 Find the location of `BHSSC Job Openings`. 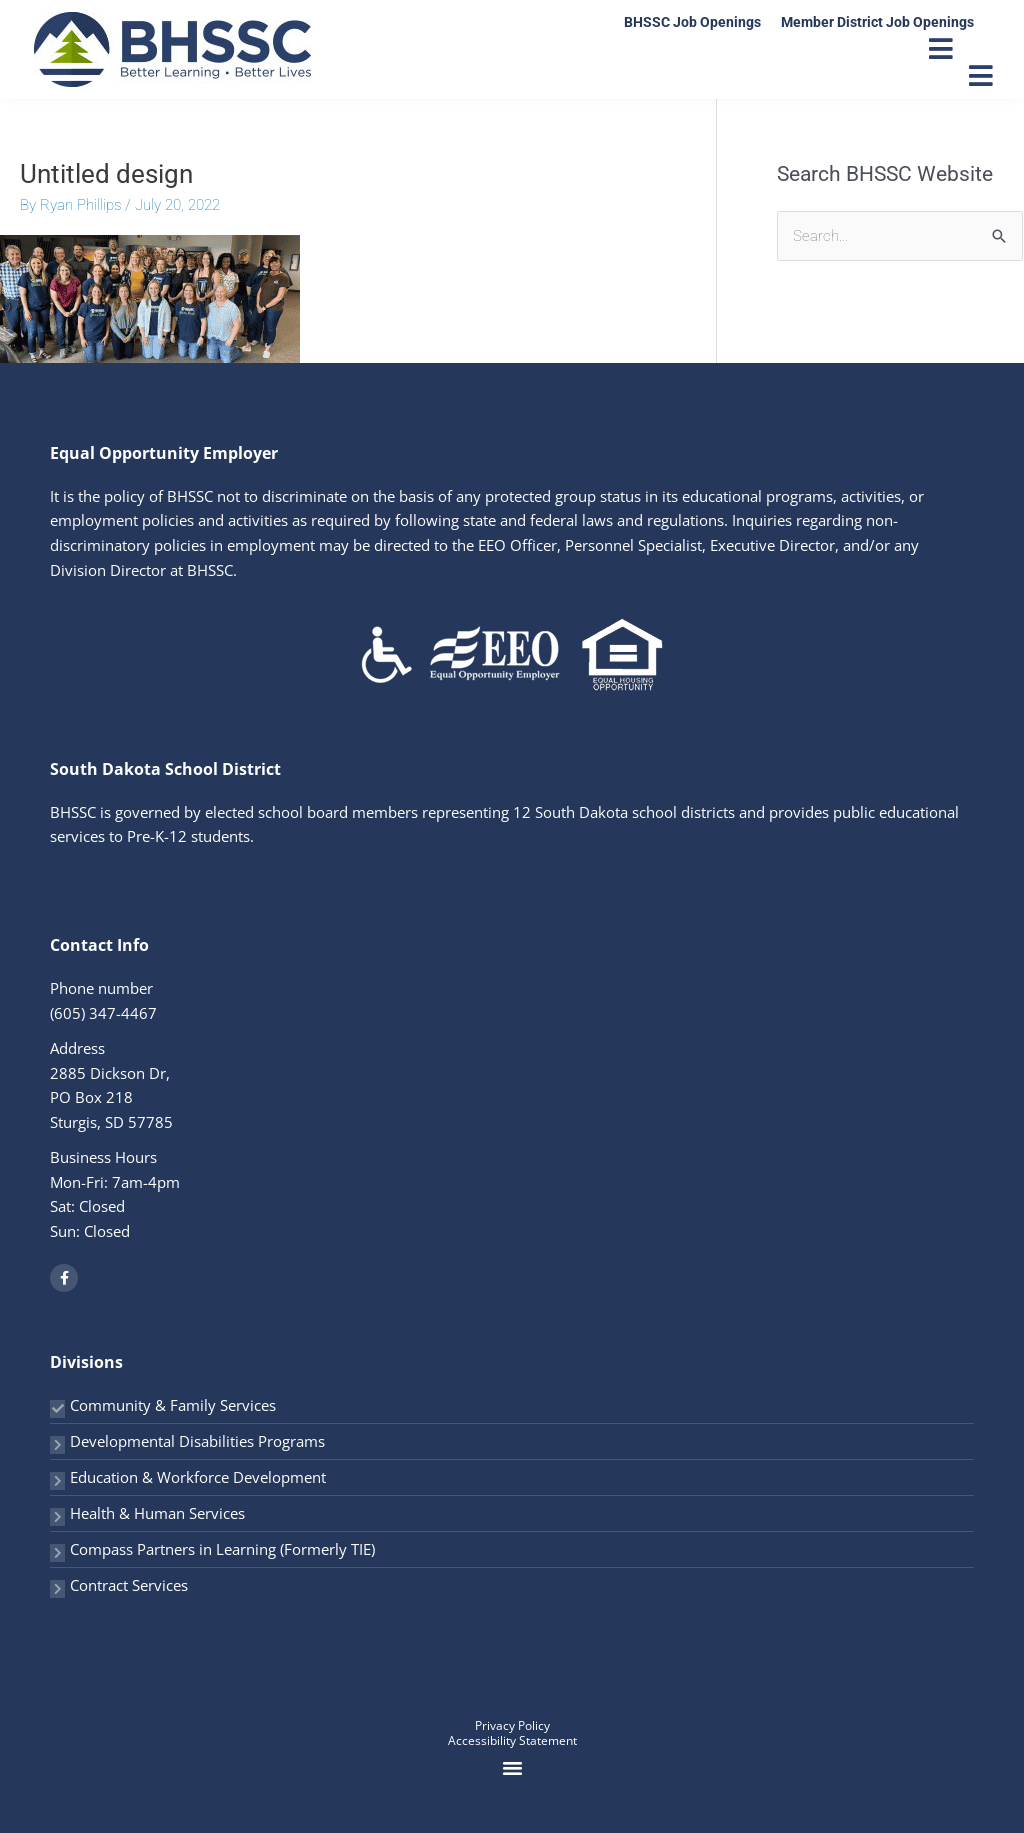

BHSSC Job Openings is located at coordinates (692, 22).